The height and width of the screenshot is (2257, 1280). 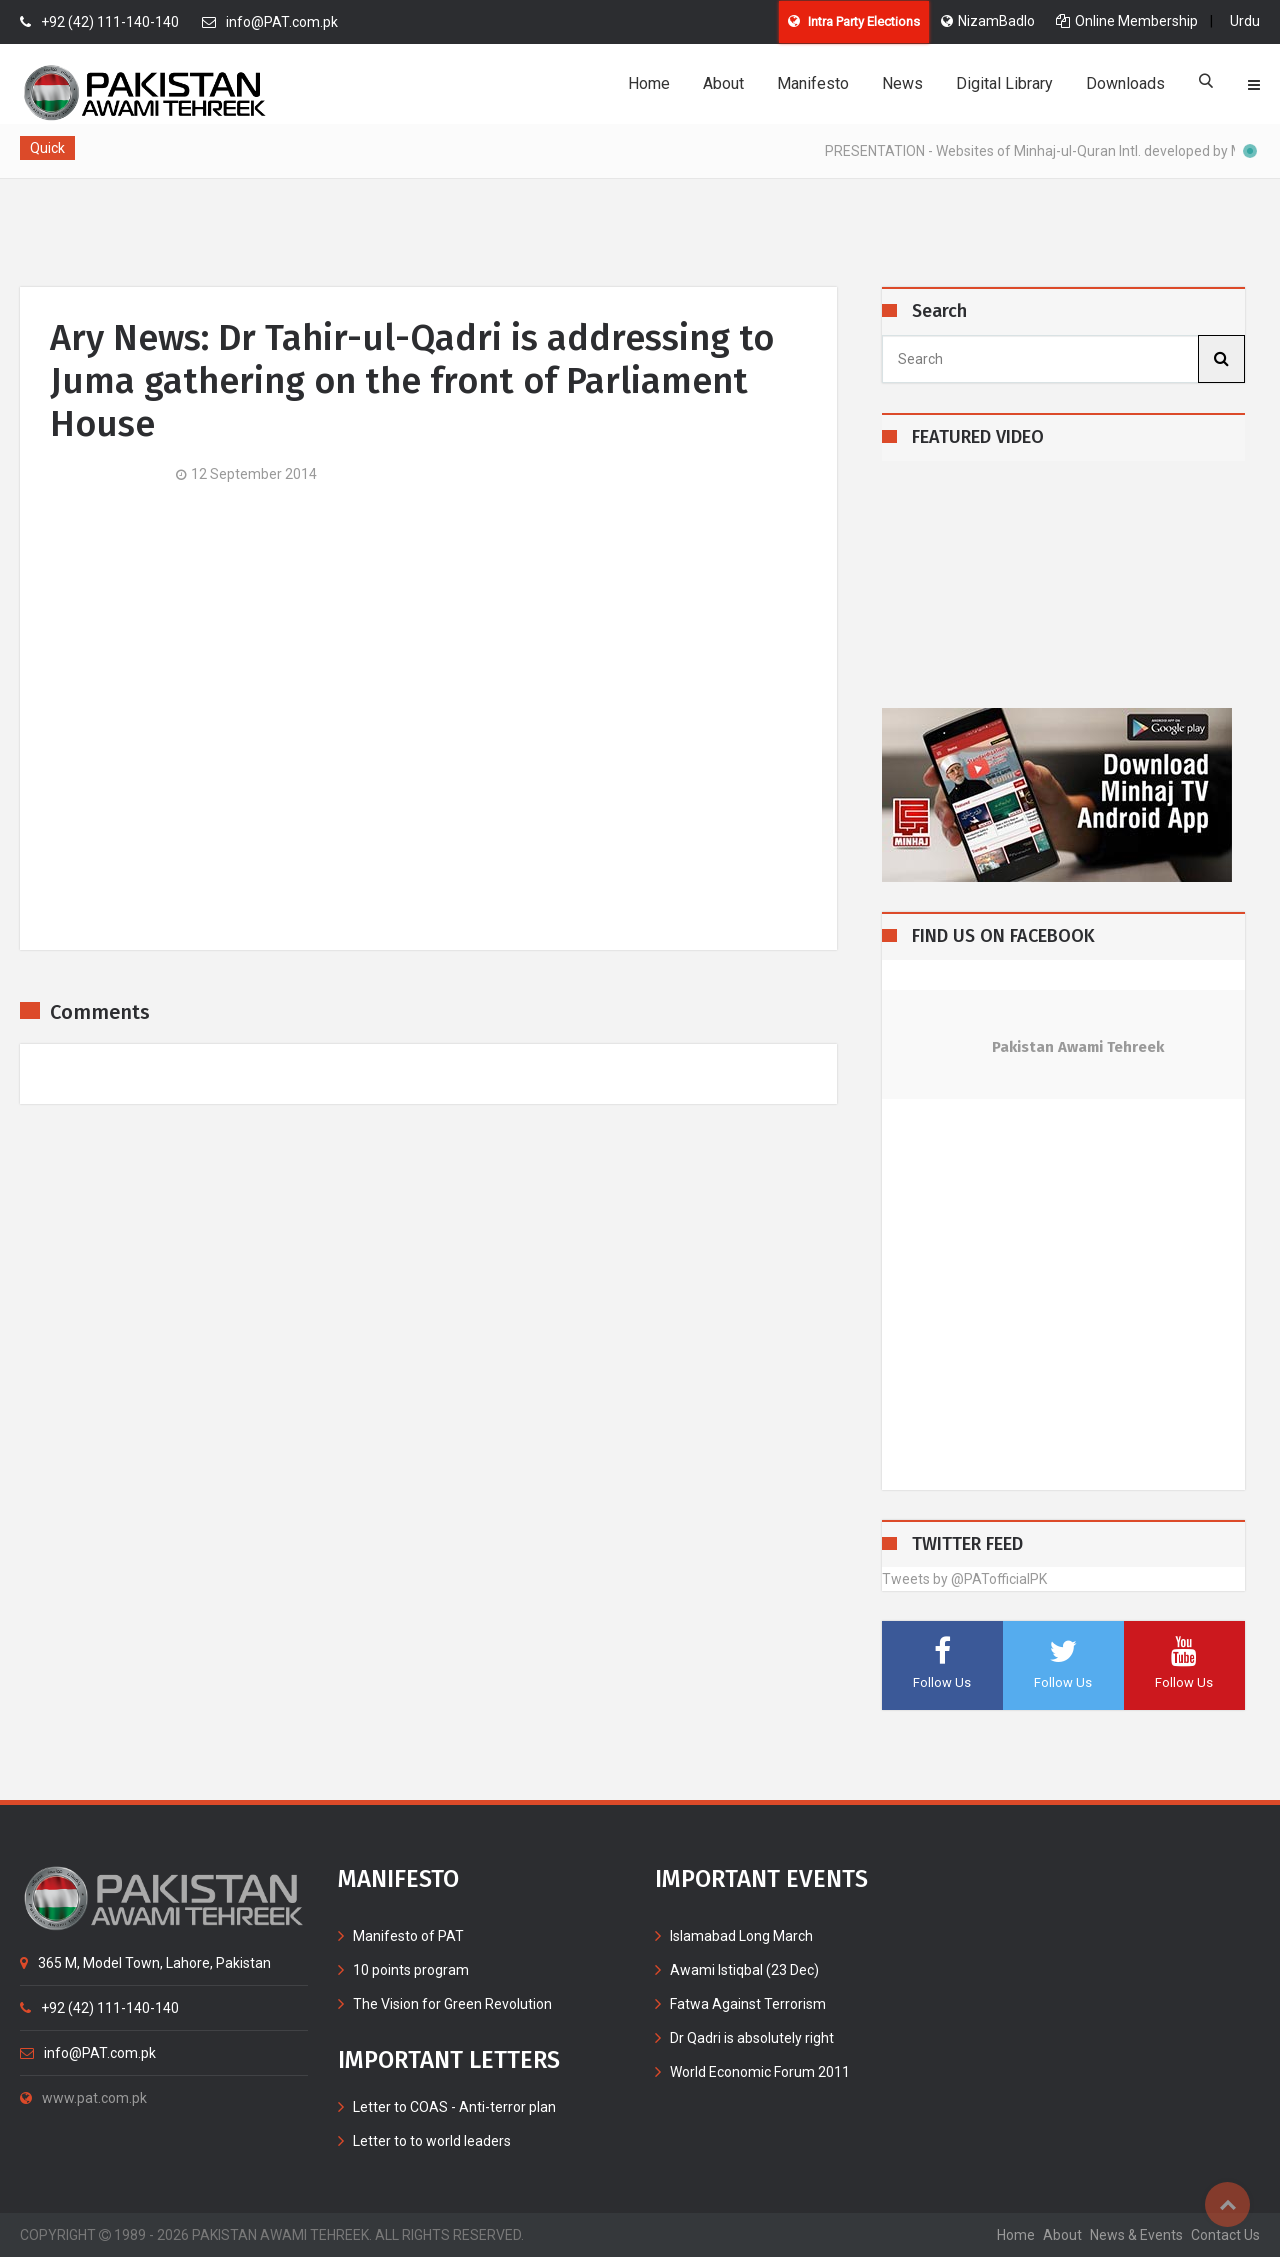 What do you see at coordinates (902, 83) in the screenshot?
I see `News` at bounding box center [902, 83].